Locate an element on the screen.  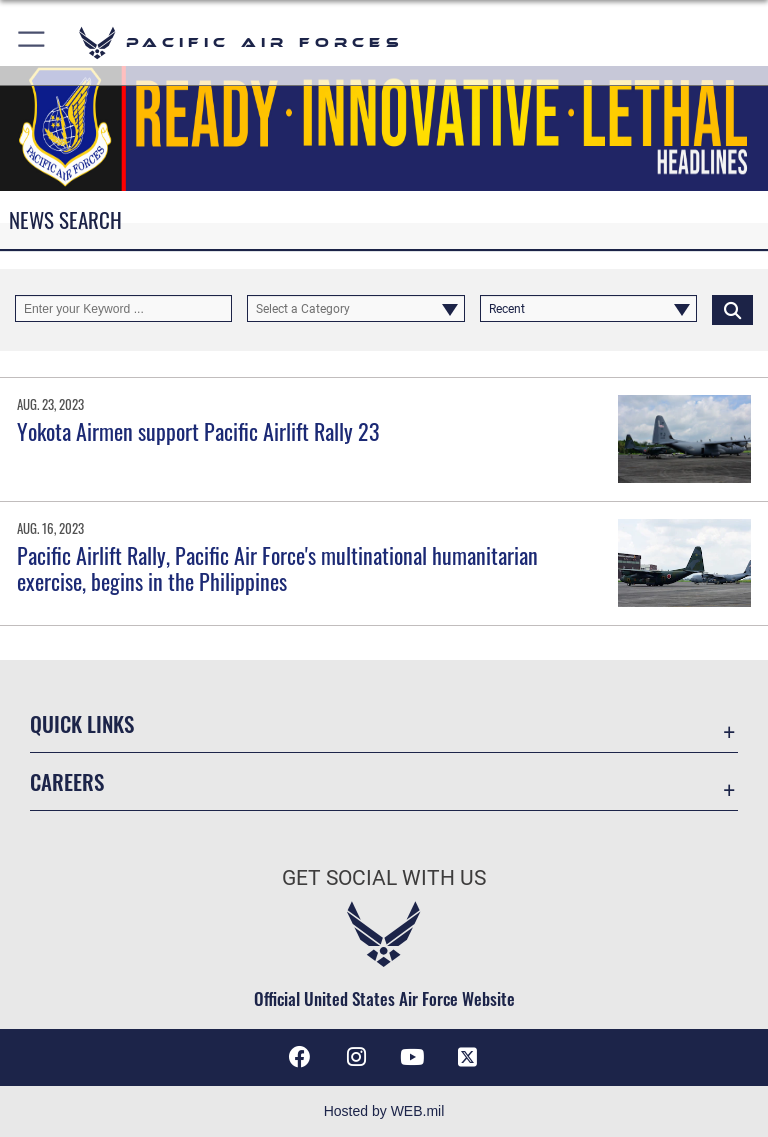
[Facebook icon opens in a new window] is located at coordinates (300, 1057).